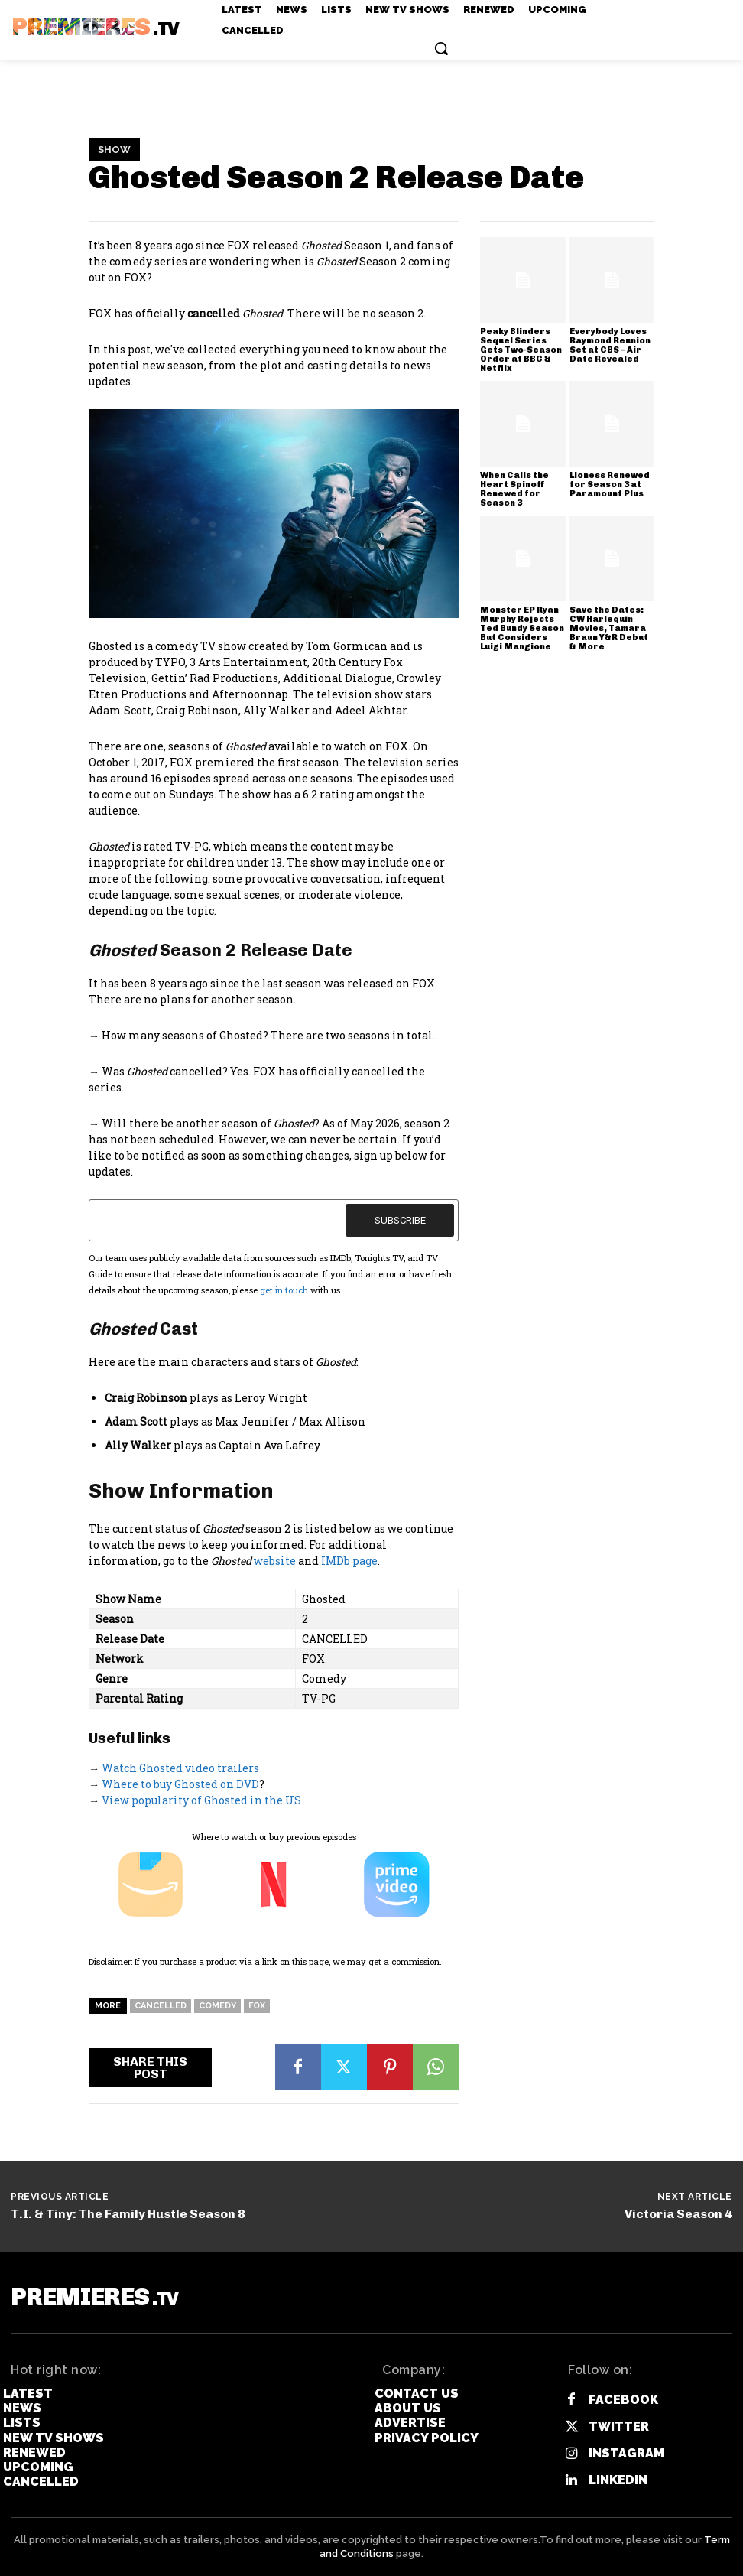 The height and width of the screenshot is (2576, 743). Describe the element at coordinates (284, 1290) in the screenshot. I see `get in touch` at that location.